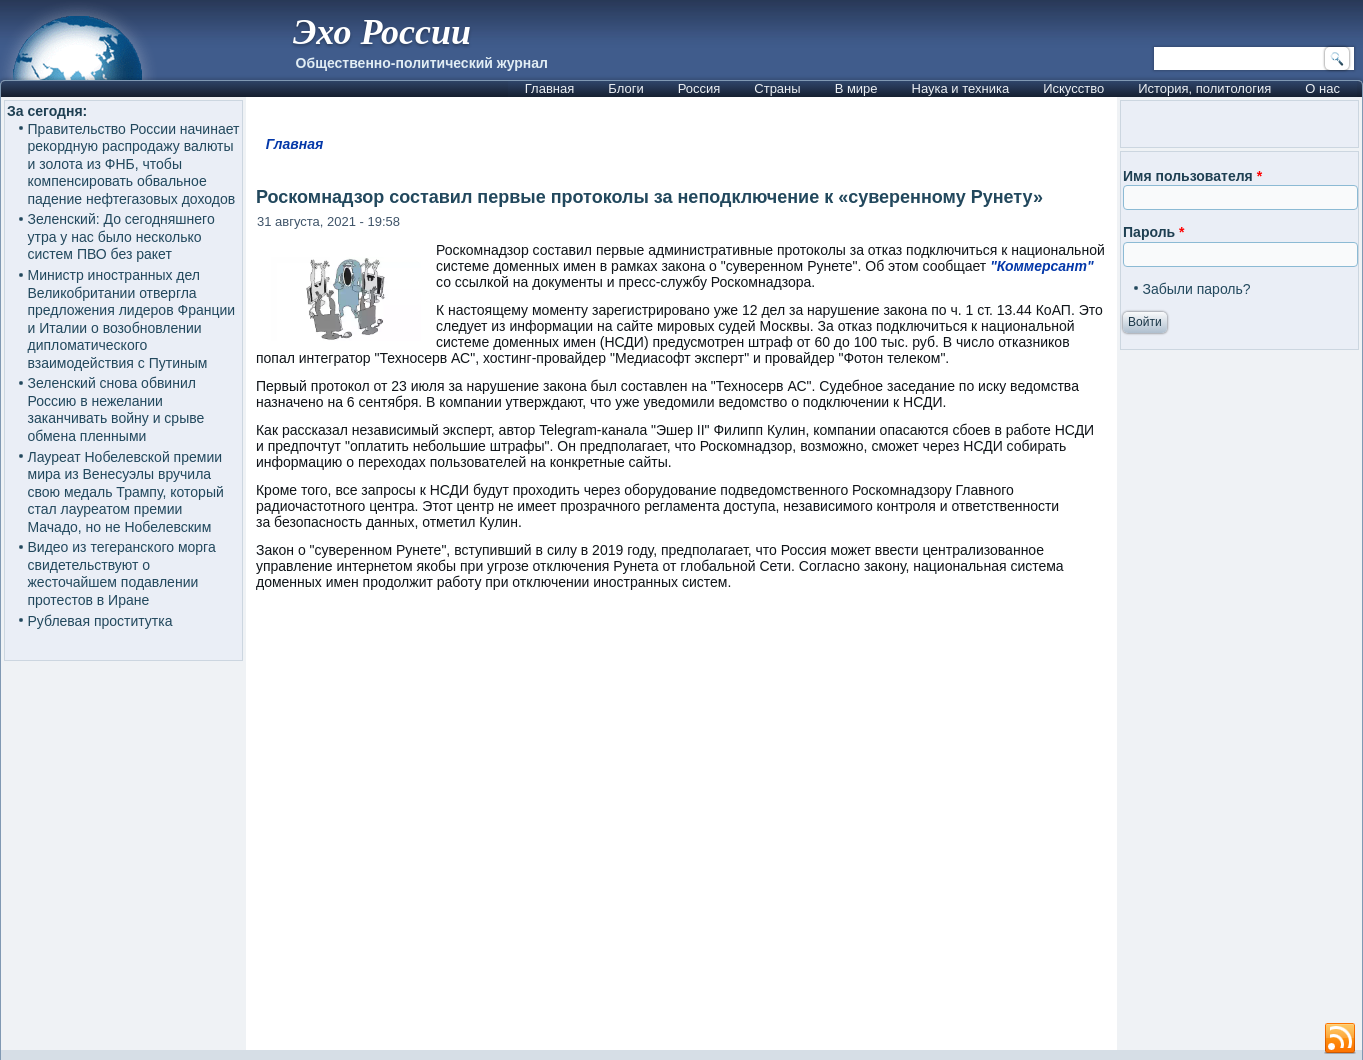  I want to click on Россия, so click(699, 88).